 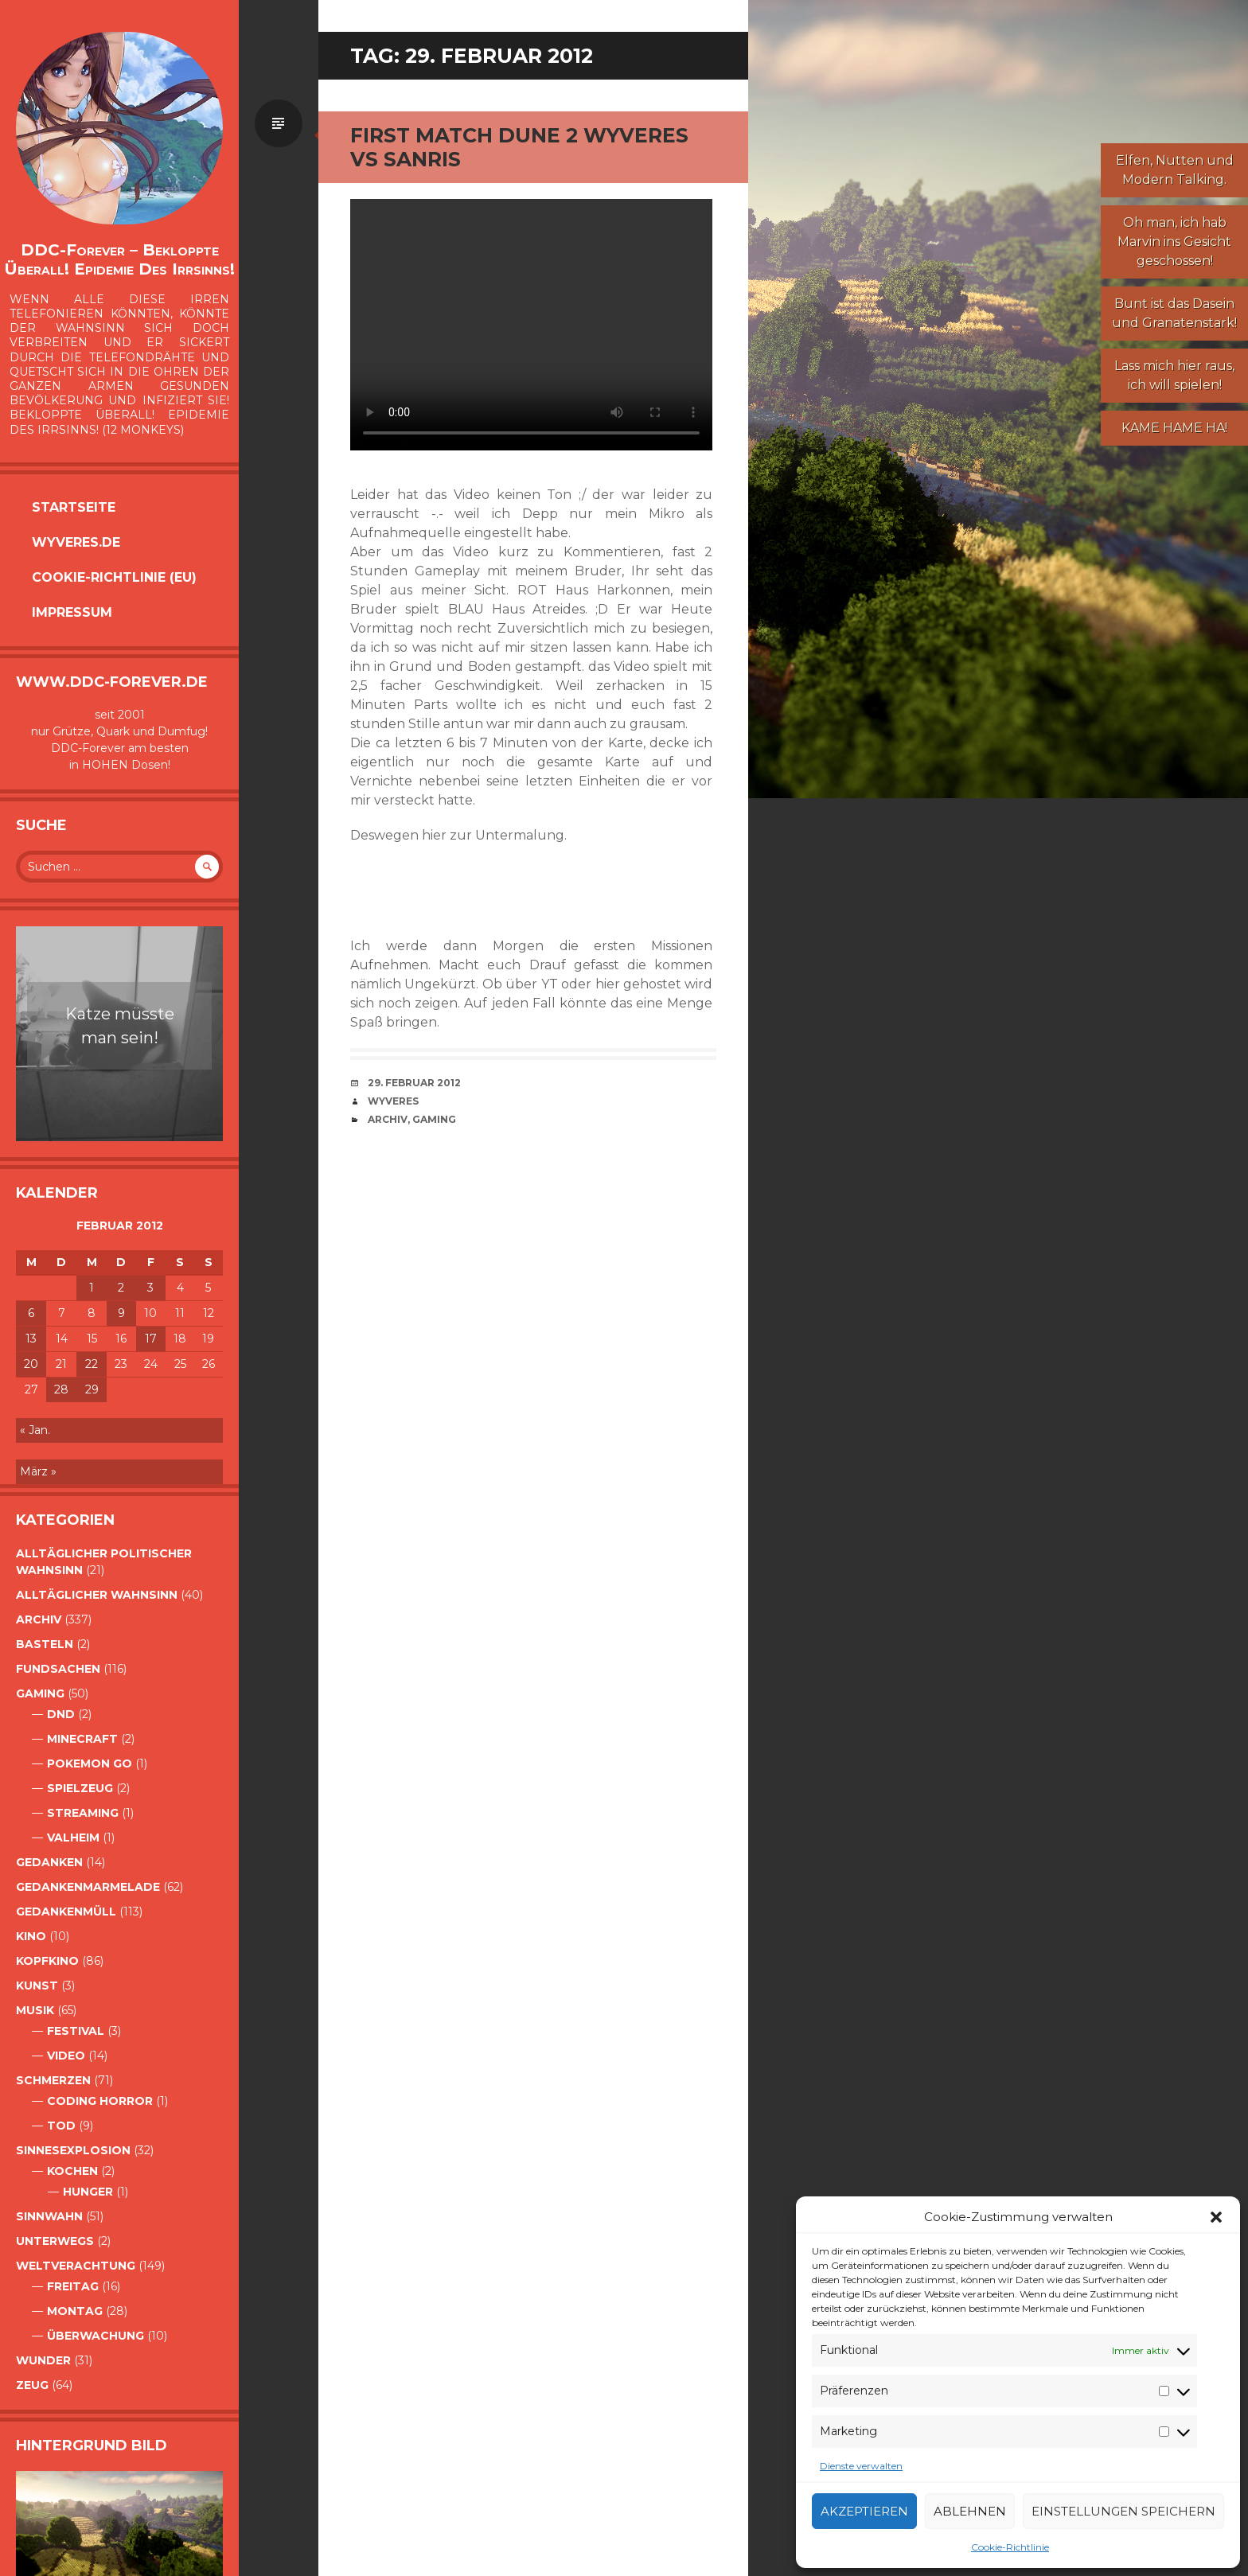 What do you see at coordinates (43, 2360) in the screenshot?
I see `Wunder` at bounding box center [43, 2360].